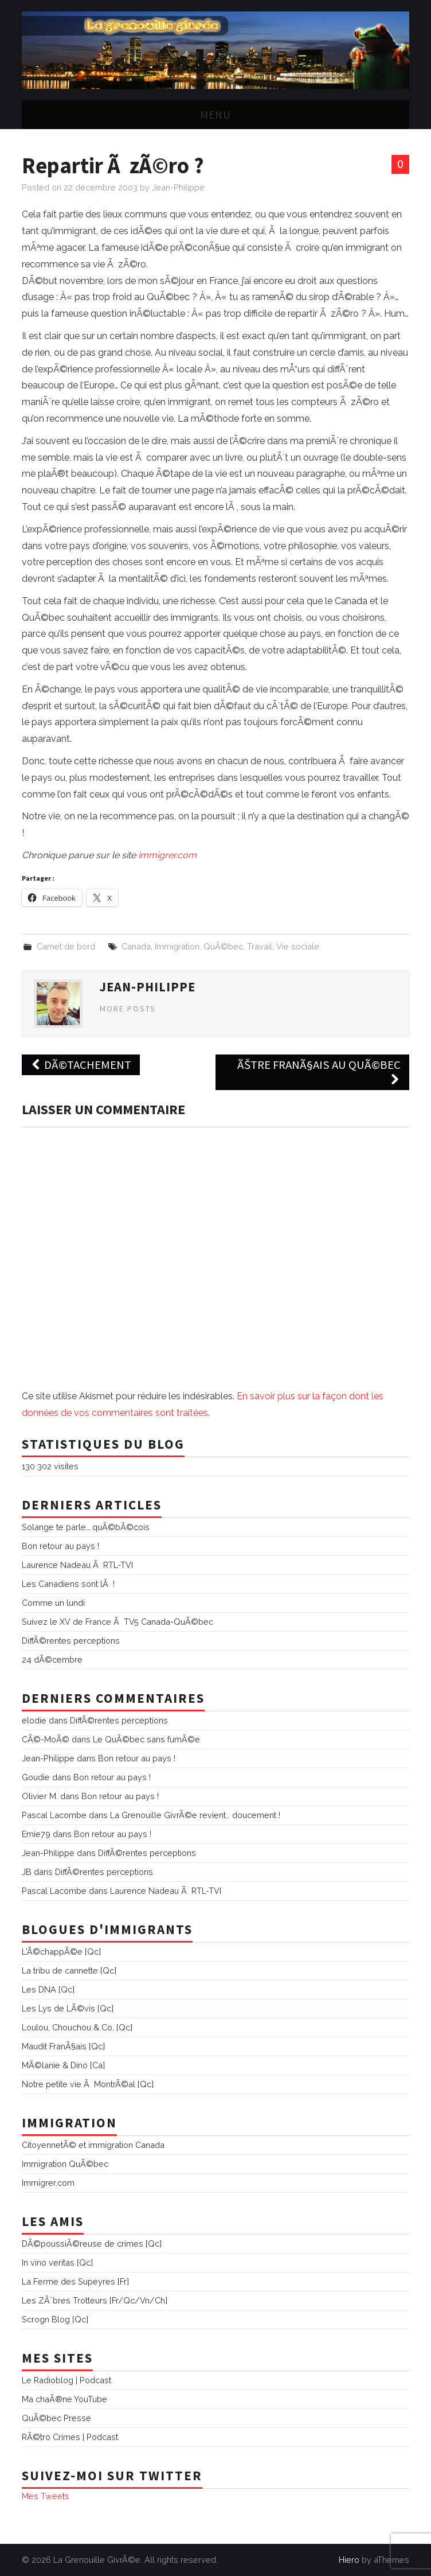 The width and height of the screenshot is (431, 2576). Describe the element at coordinates (146, 1739) in the screenshot. I see `Le QuÃ©bec sans fumÃ©e` at that location.